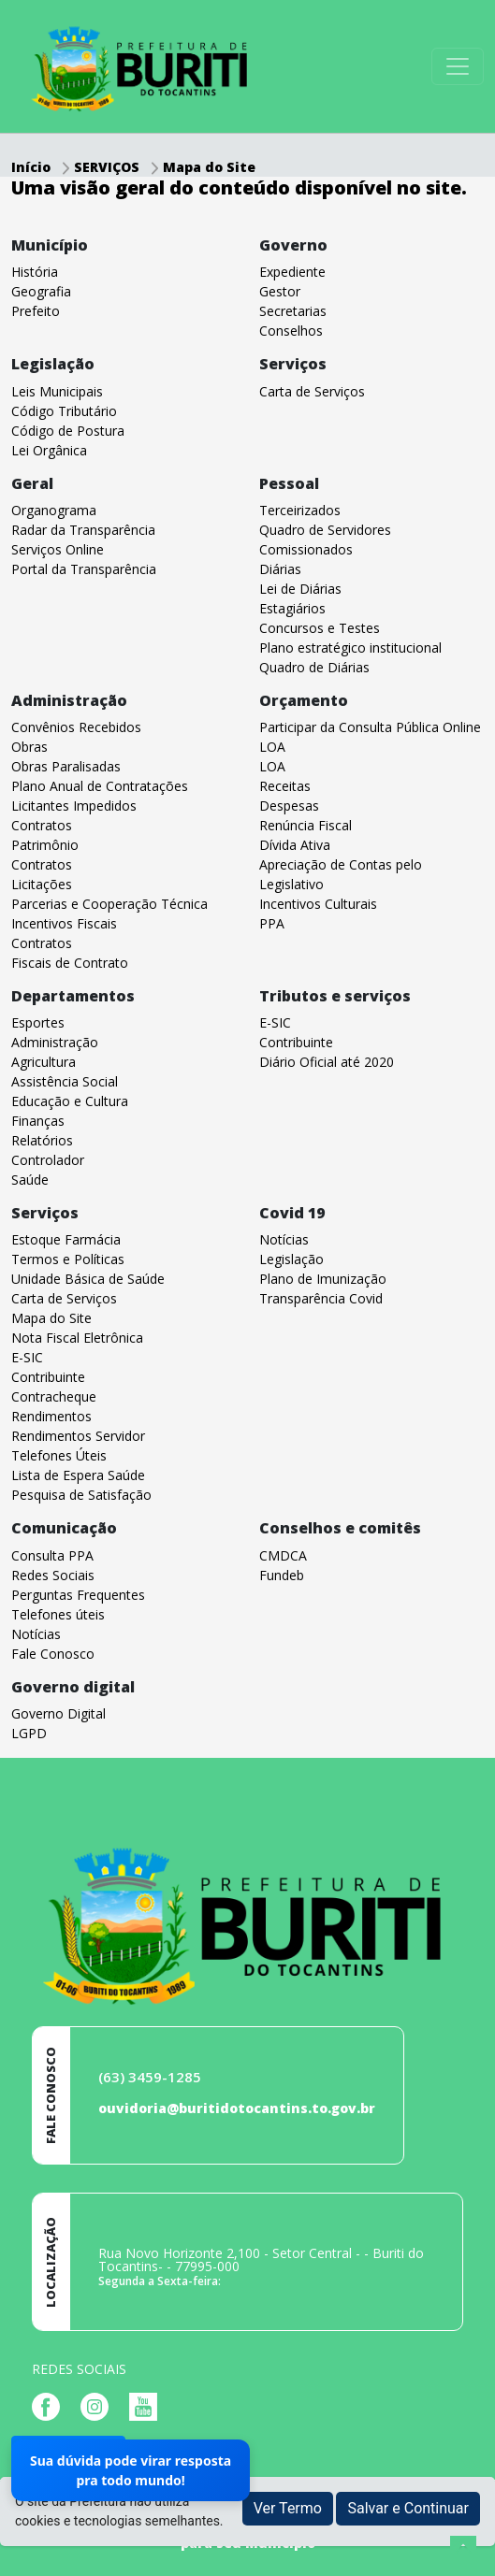  Describe the element at coordinates (69, 1101) in the screenshot. I see `Educação e Cultura` at that location.